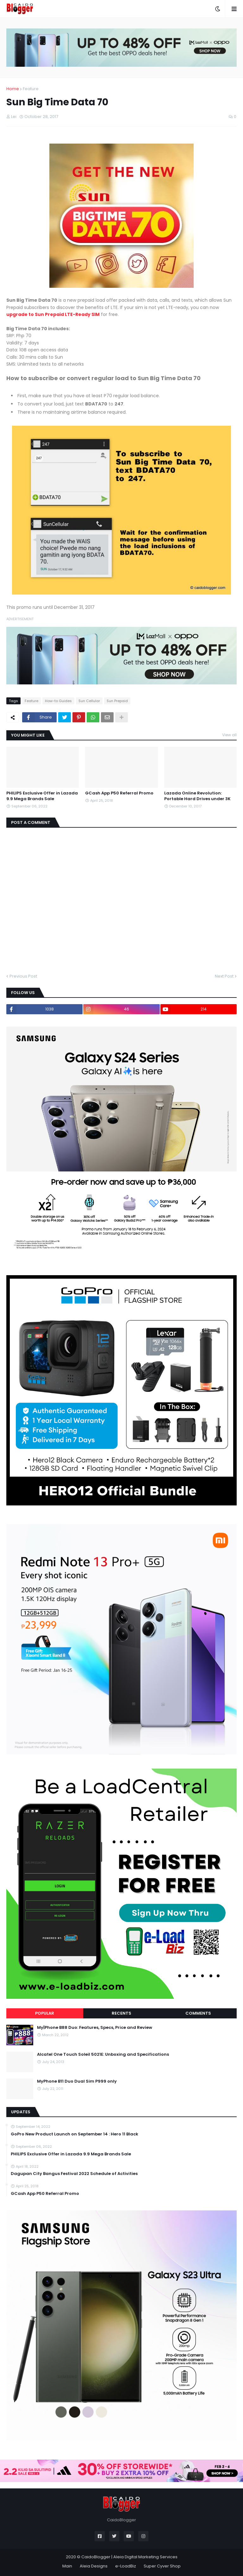 The image size is (243, 2576). Describe the element at coordinates (229, 735) in the screenshot. I see `View all` at that location.